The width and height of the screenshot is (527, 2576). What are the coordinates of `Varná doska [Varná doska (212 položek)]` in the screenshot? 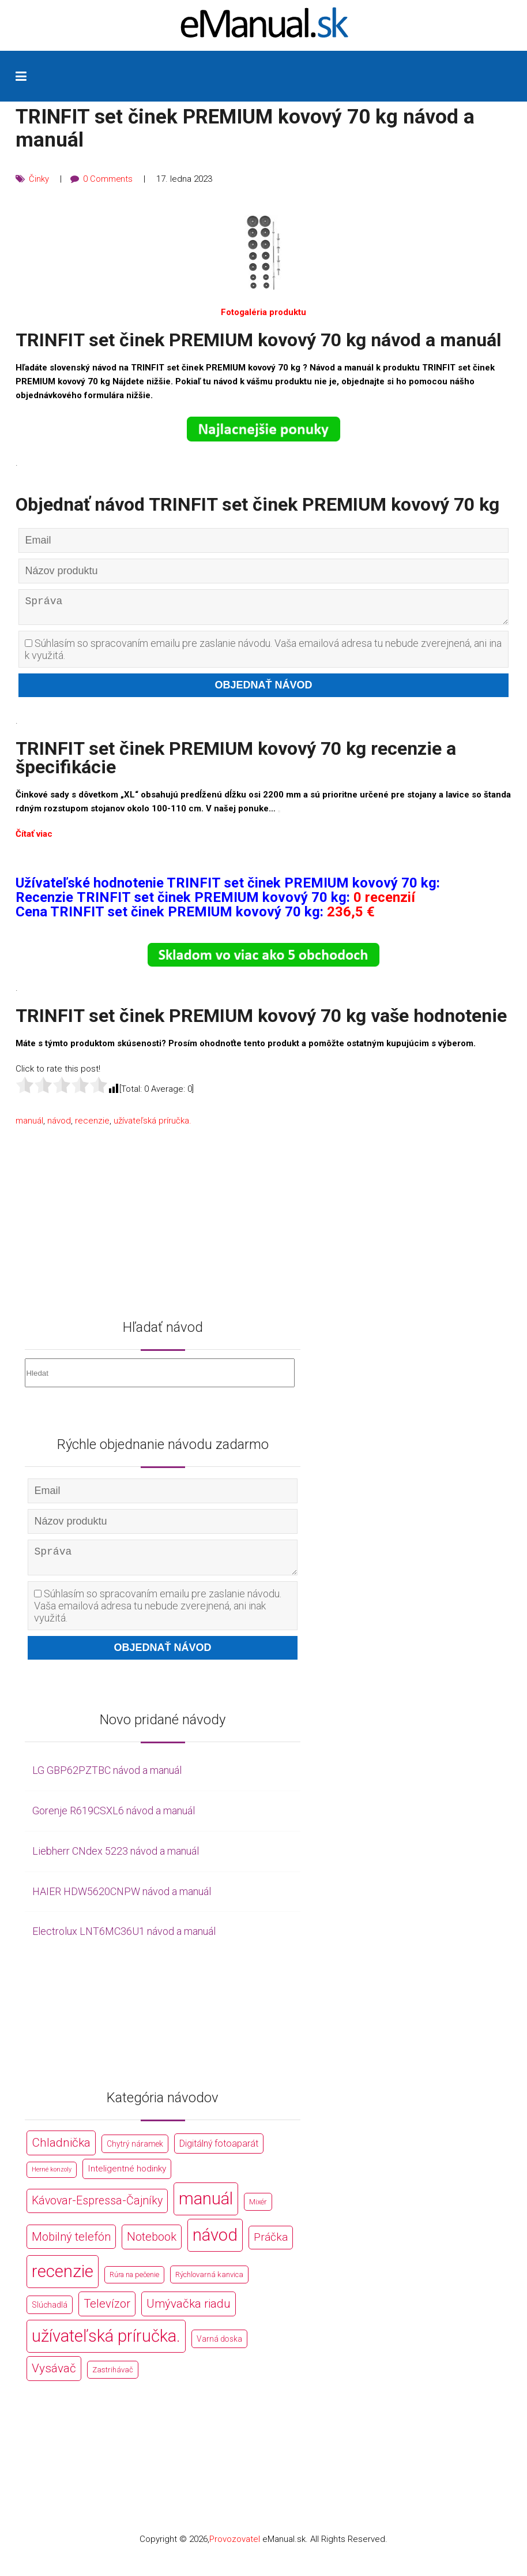 It's located at (219, 2347).